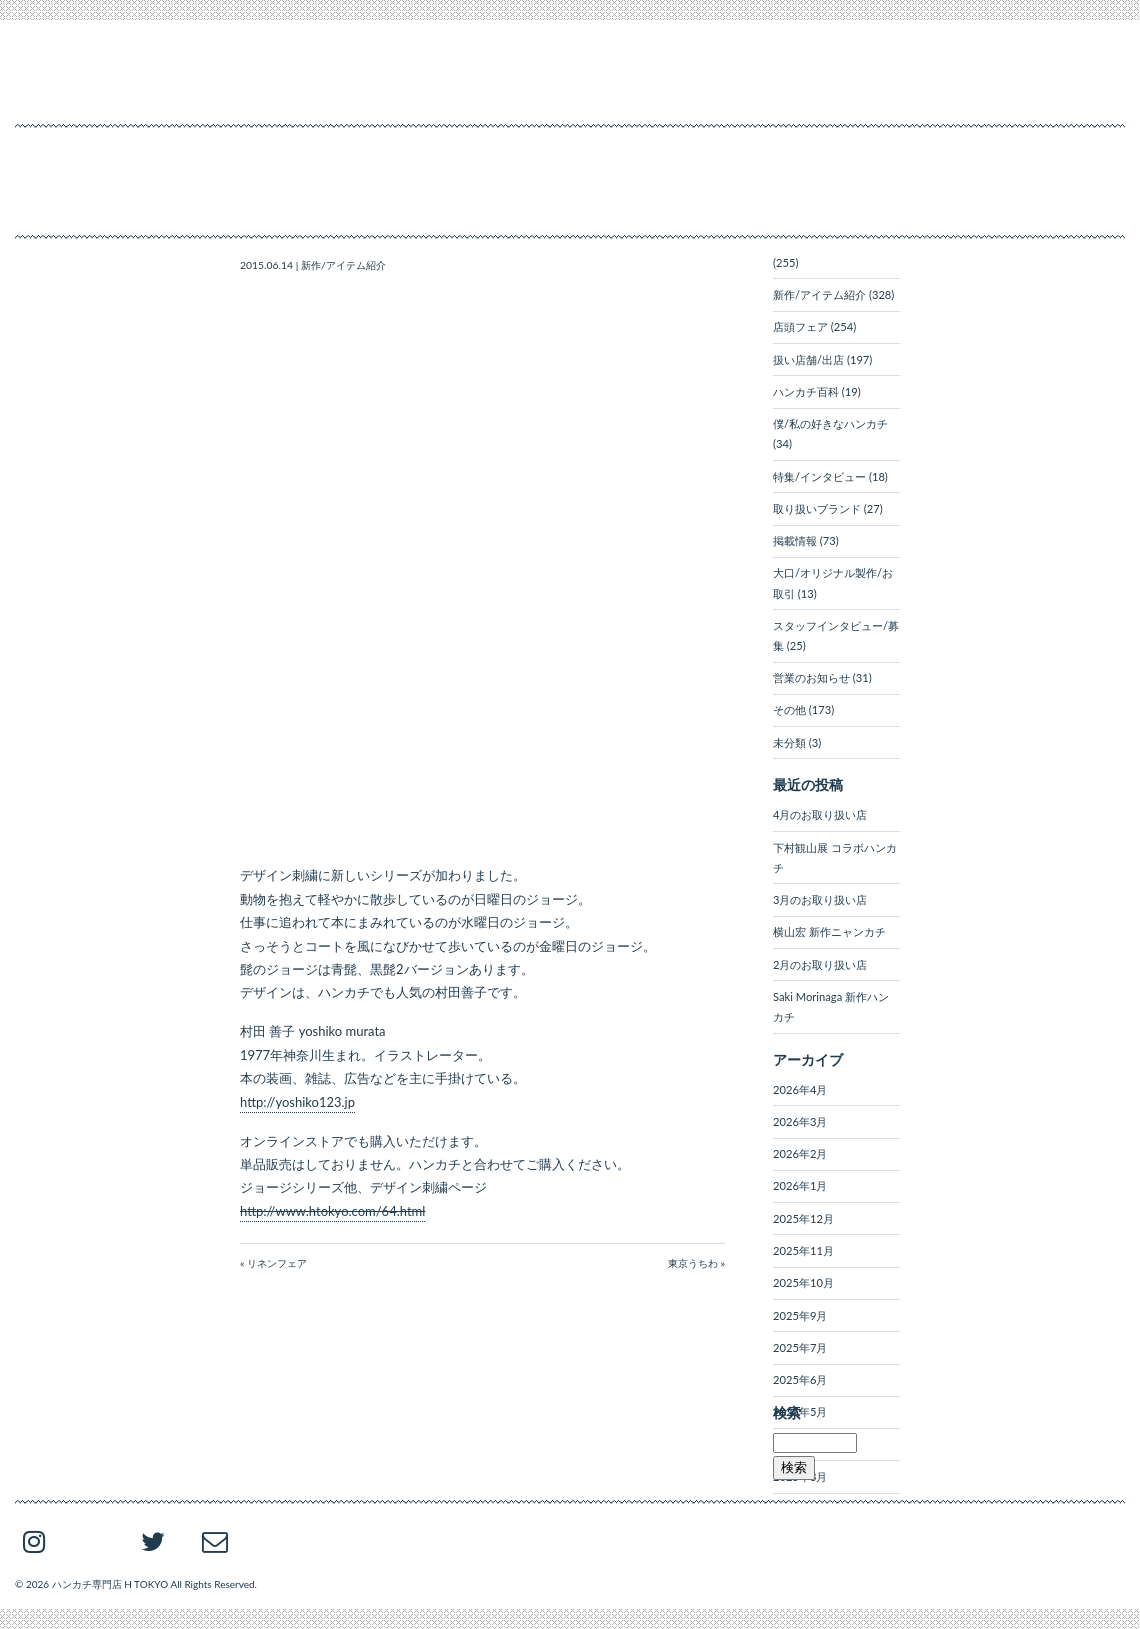 The height and width of the screenshot is (1629, 1140). Describe the element at coordinates (800, 1315) in the screenshot. I see `2025年9月` at that location.